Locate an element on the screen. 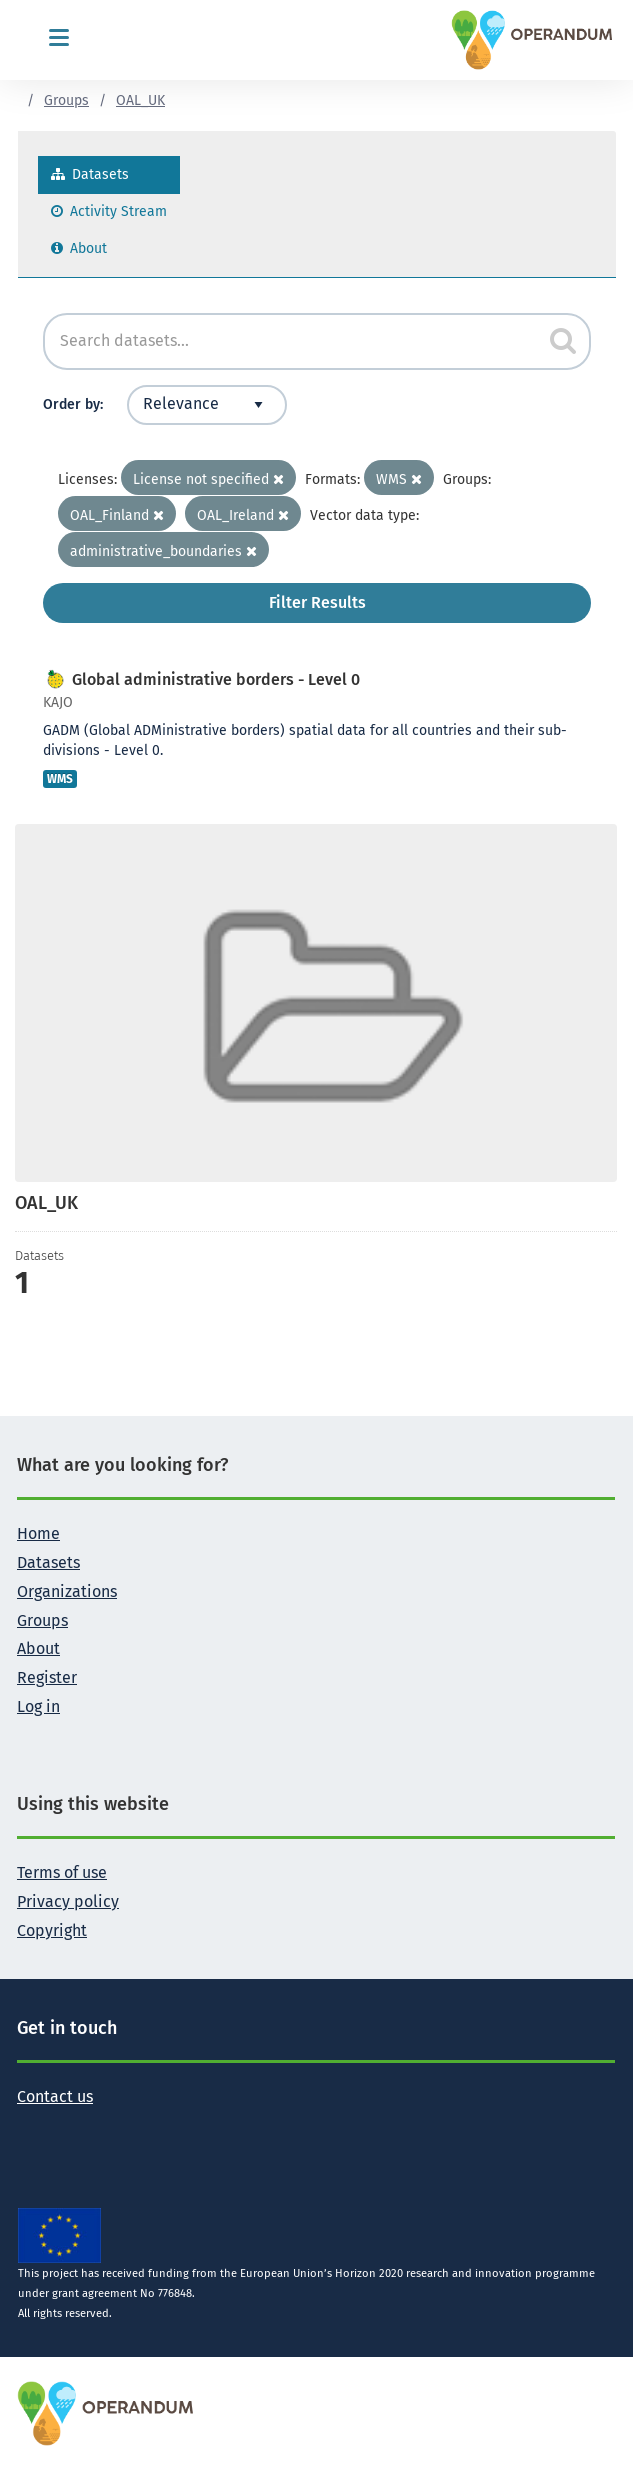 This screenshot has width=633, height=2480. OAL_Ireland is located at coordinates (243, 515).